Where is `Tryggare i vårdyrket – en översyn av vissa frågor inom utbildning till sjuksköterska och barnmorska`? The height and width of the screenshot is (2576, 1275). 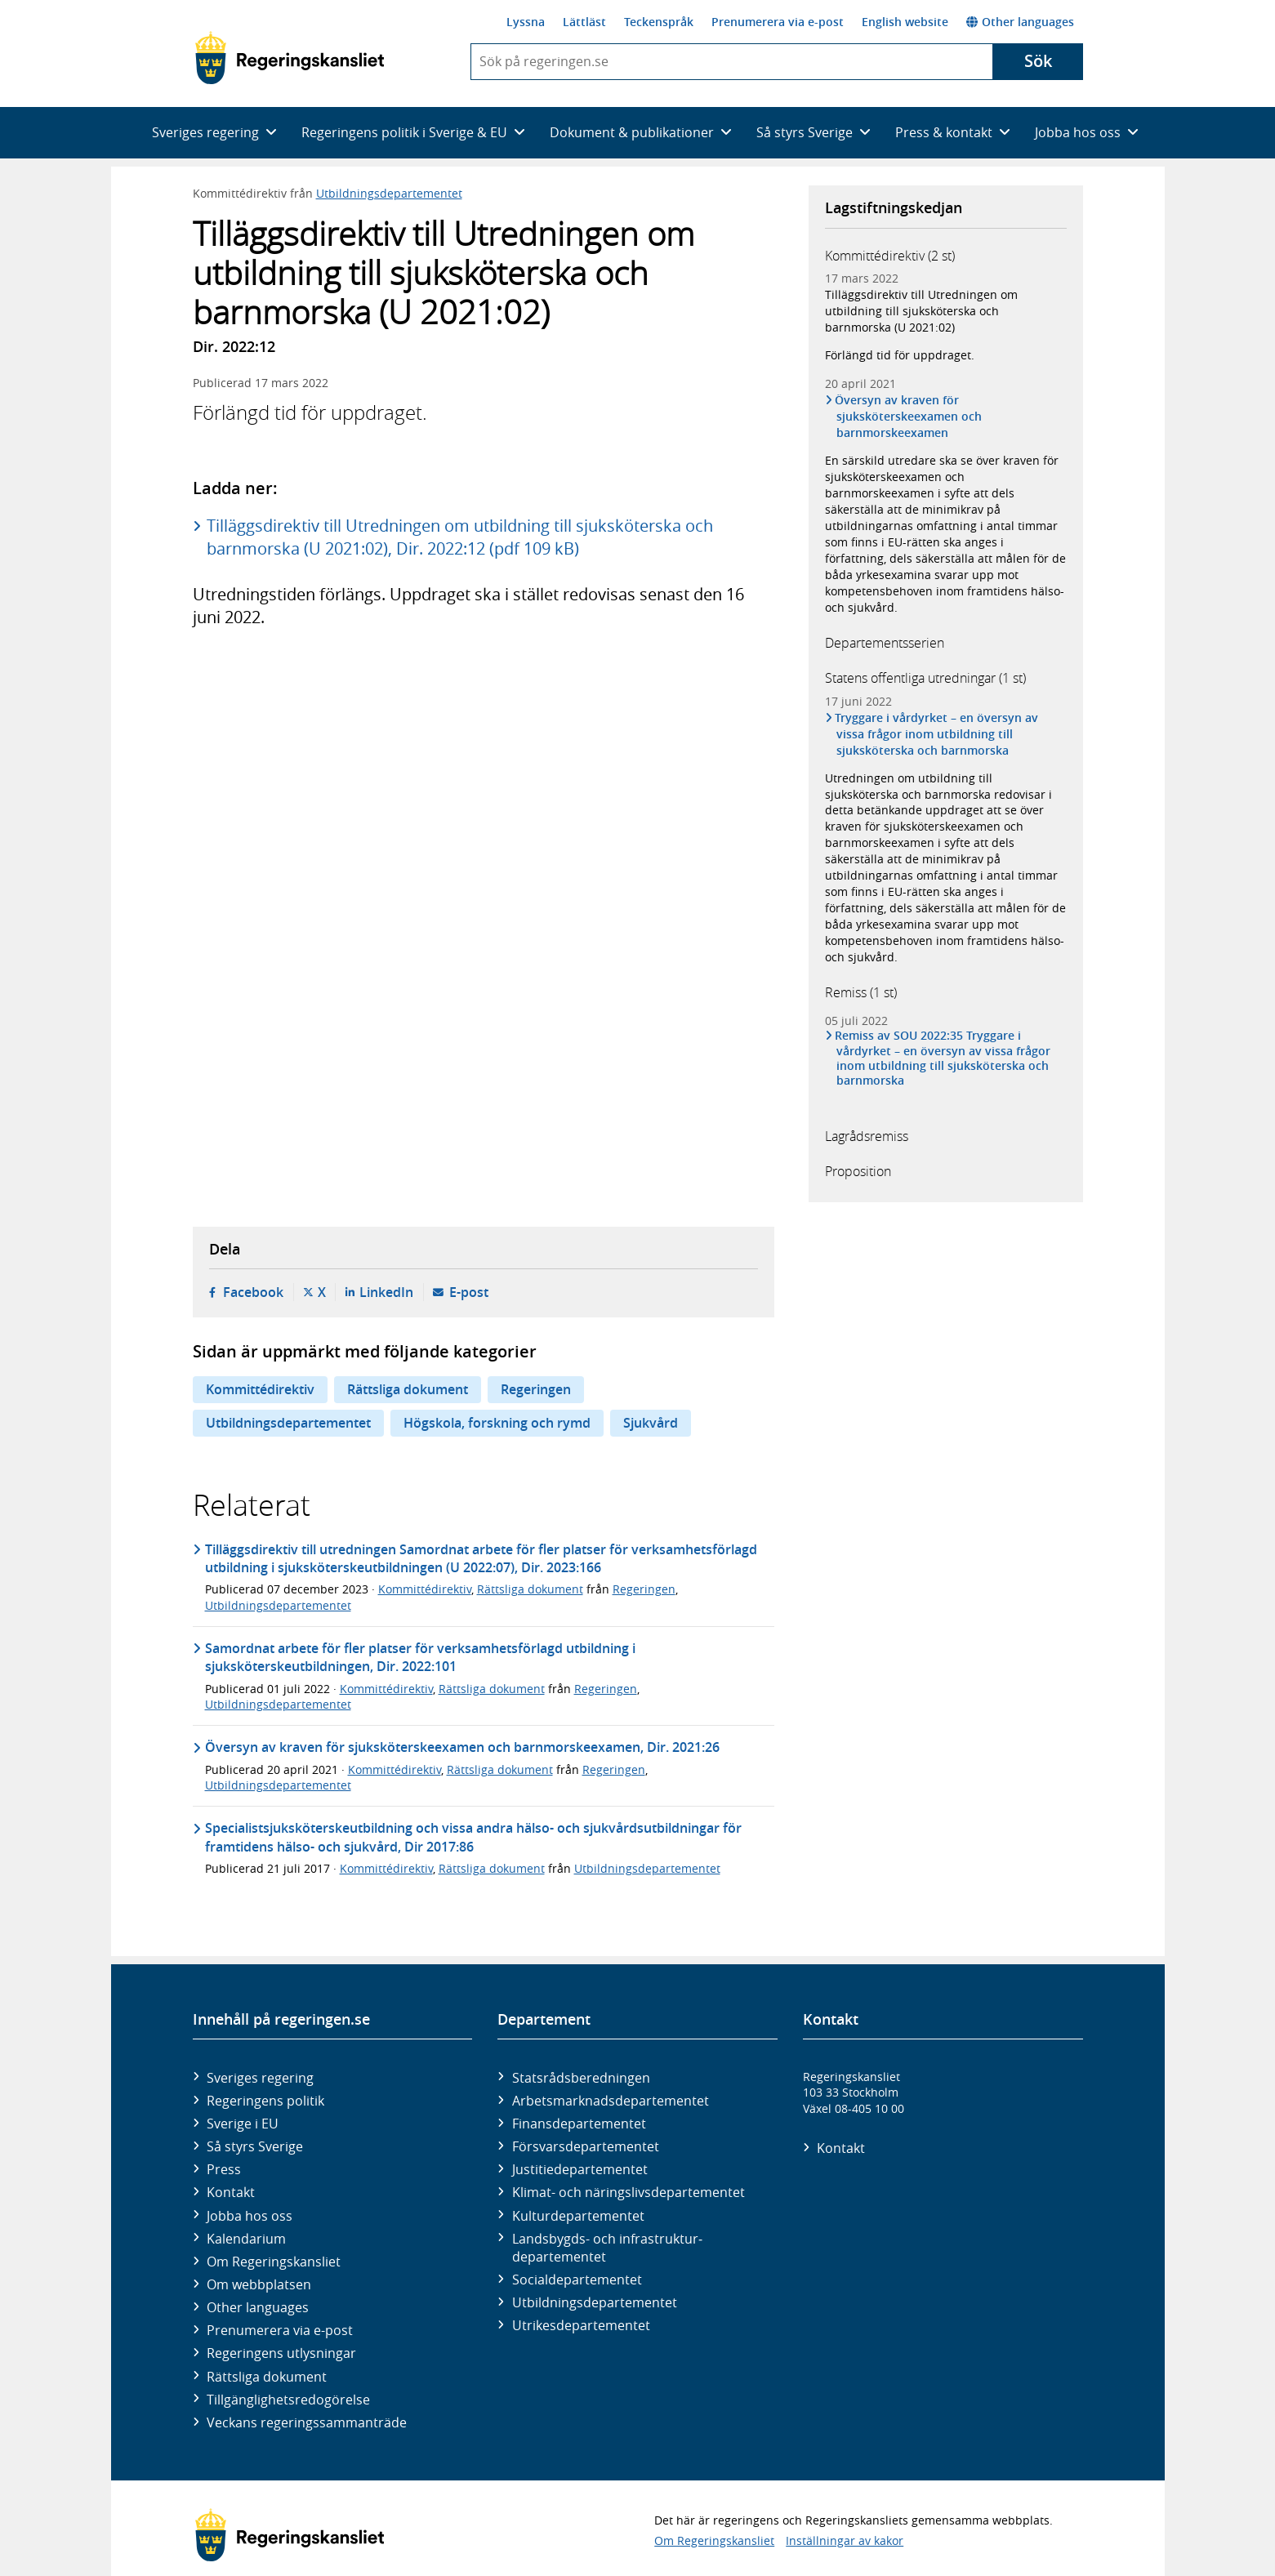 Tryggare i vårdyrket – en översyn av vissa frågor inom utbildning till sjuksköterska och barnmorska is located at coordinates (937, 734).